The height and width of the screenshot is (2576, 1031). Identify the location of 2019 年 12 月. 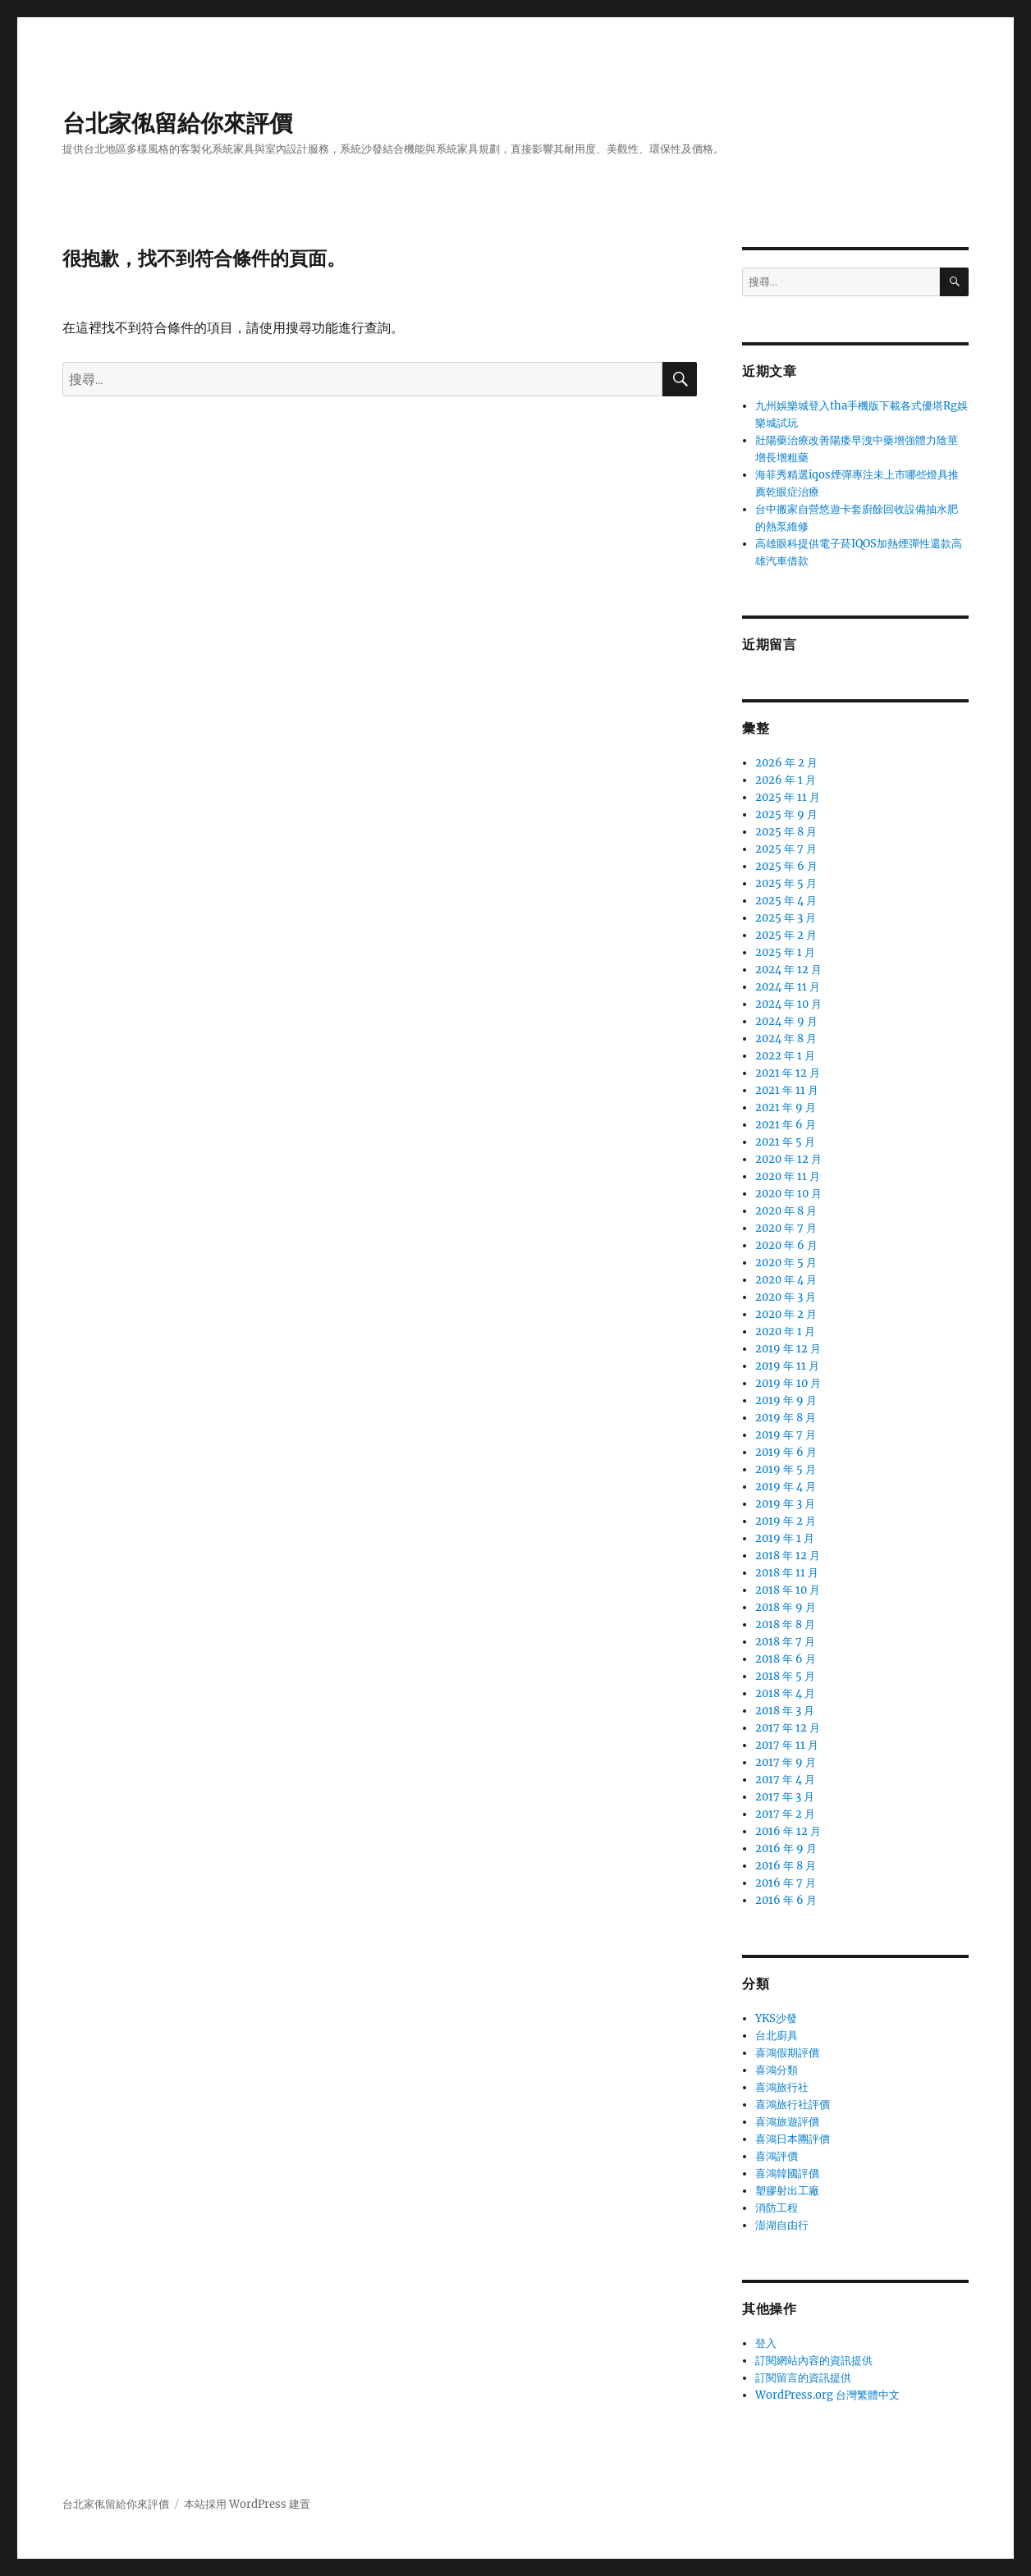
(788, 1349).